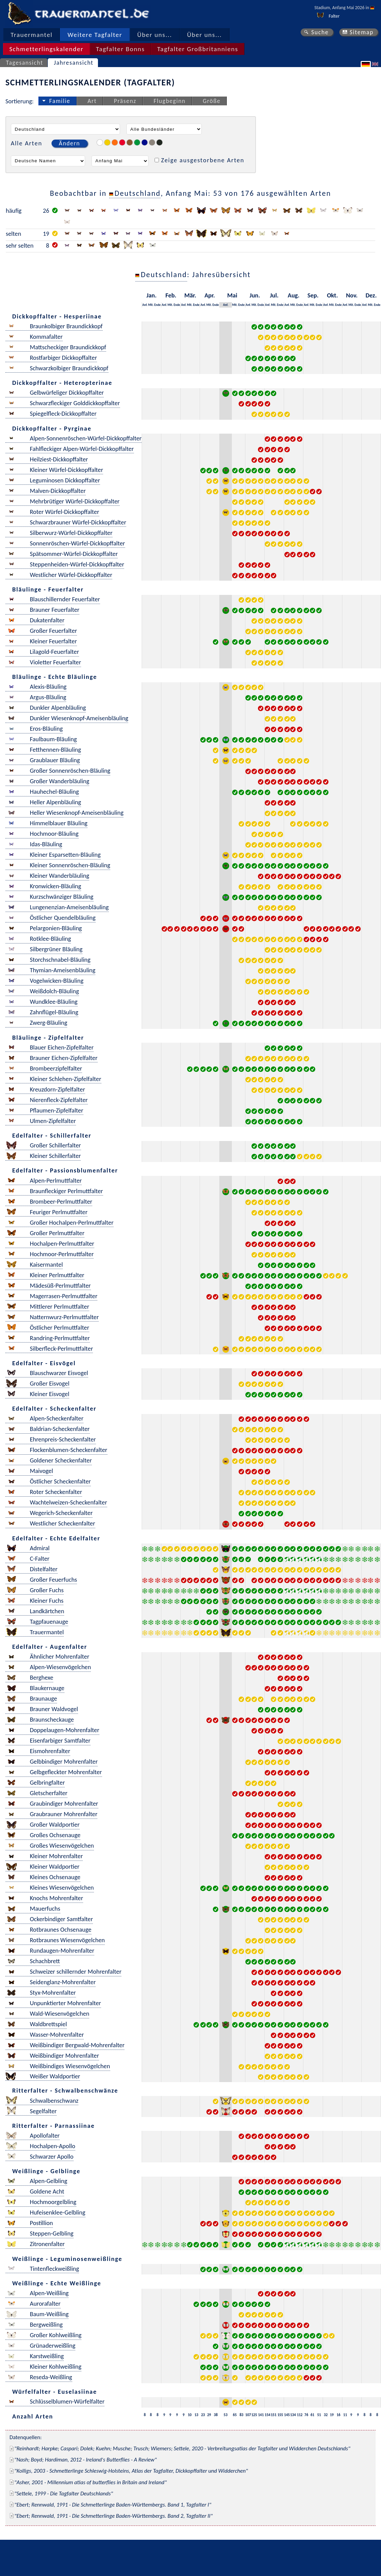 This screenshot has height=2576, width=381. What do you see at coordinates (169, 101) in the screenshot?
I see `Flugbeginn` at bounding box center [169, 101].